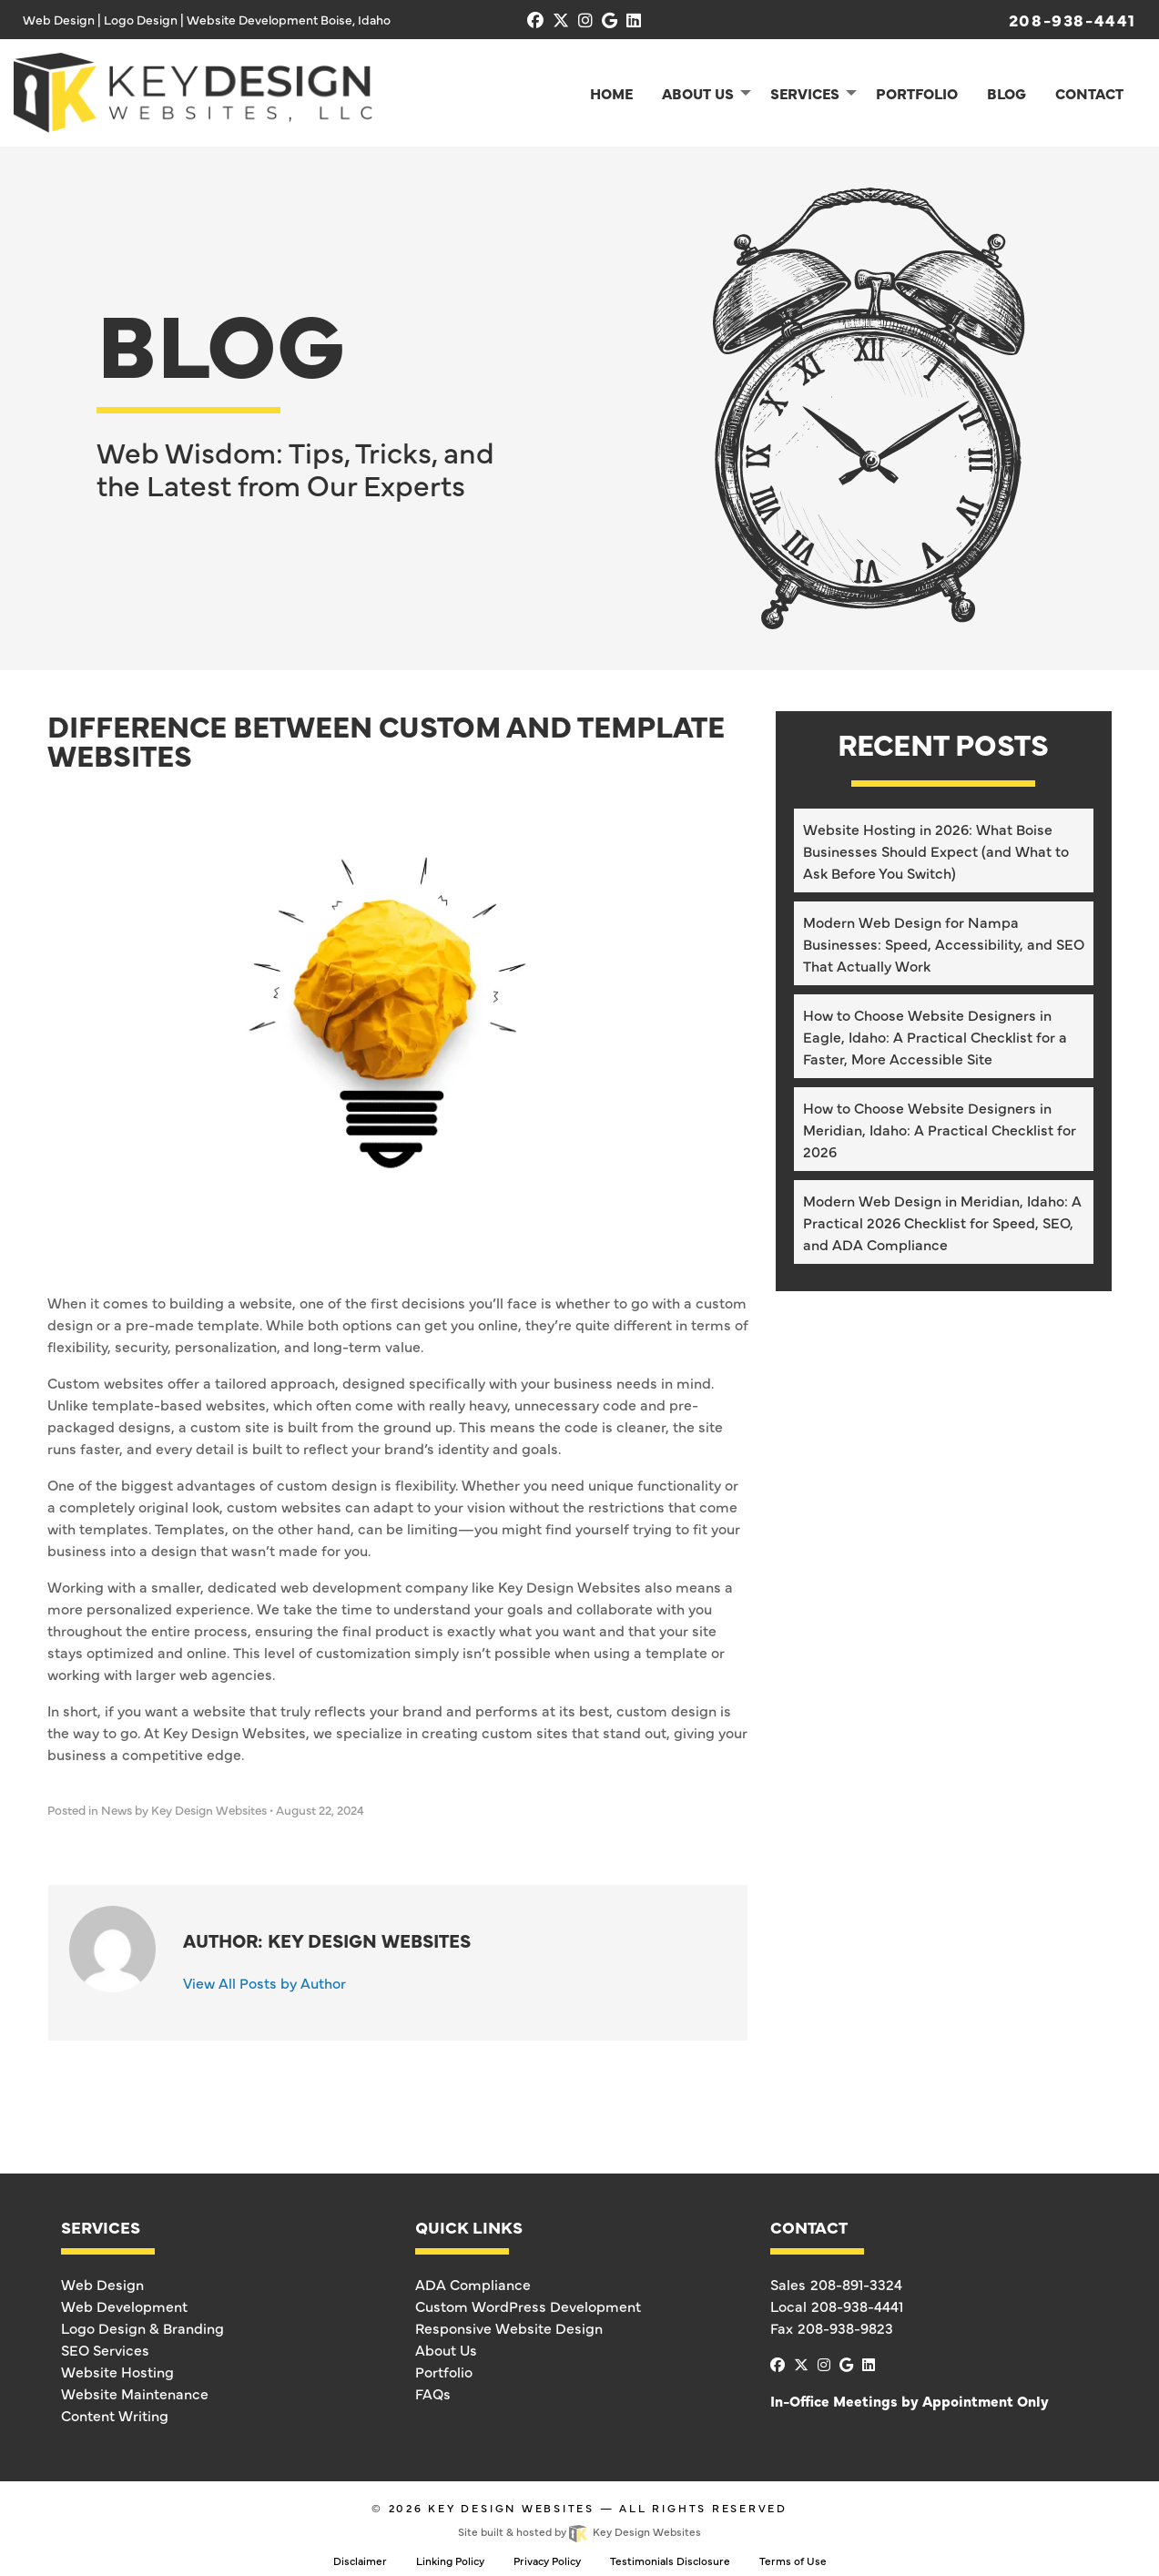 This screenshot has width=1159, height=2576. Describe the element at coordinates (917, 93) in the screenshot. I see `Portfolio [menuitem]` at that location.